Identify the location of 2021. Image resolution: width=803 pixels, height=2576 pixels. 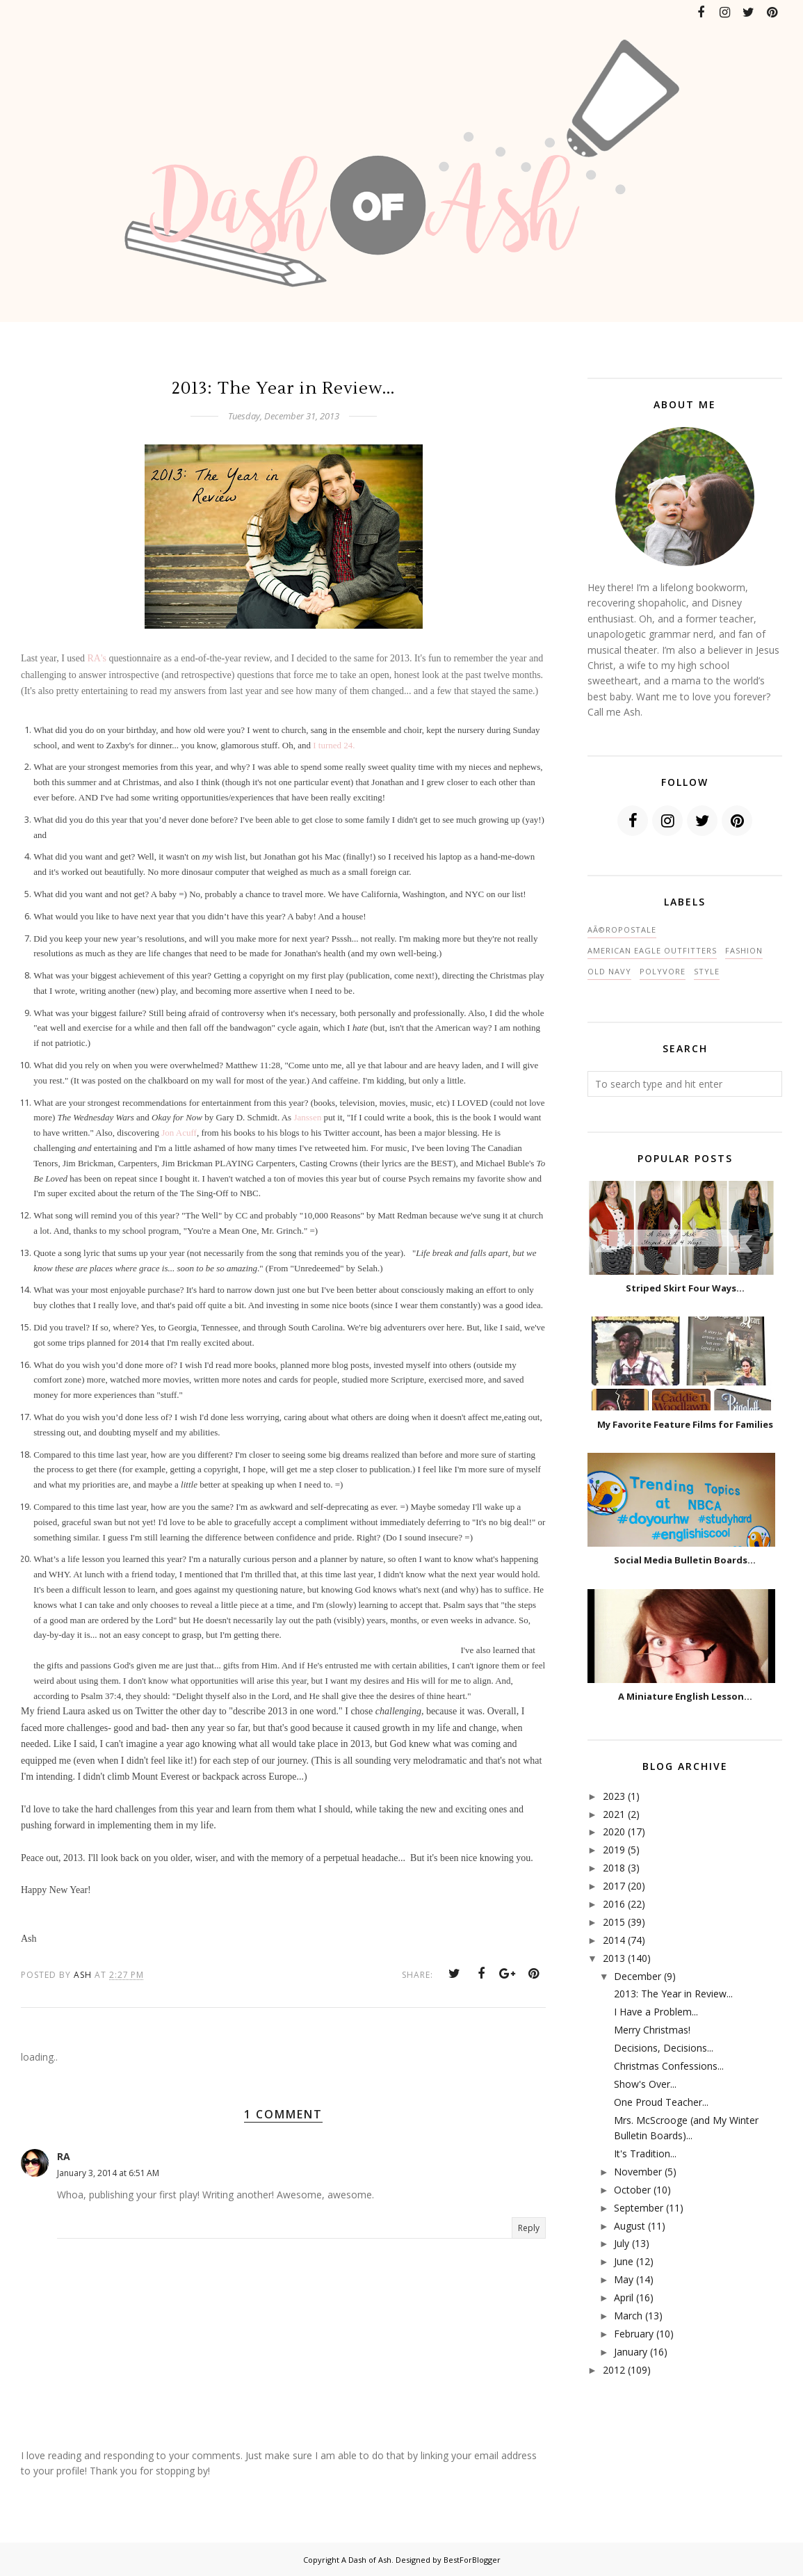
(614, 1814).